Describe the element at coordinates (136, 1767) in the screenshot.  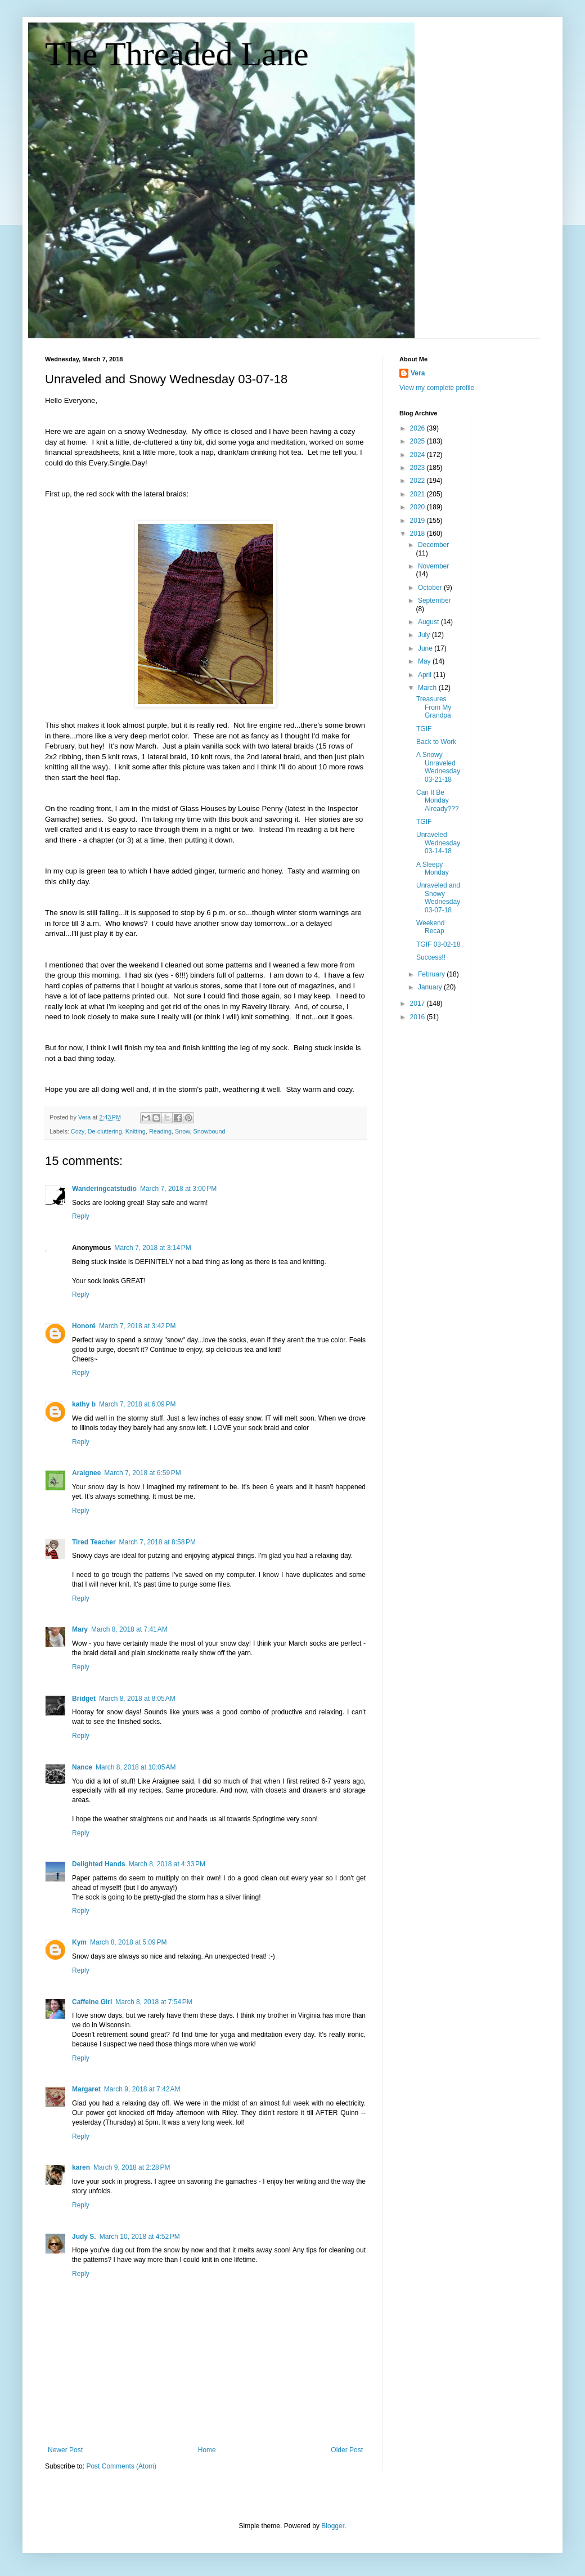
I see `March 8, 2018 at 10:05 AM` at that location.